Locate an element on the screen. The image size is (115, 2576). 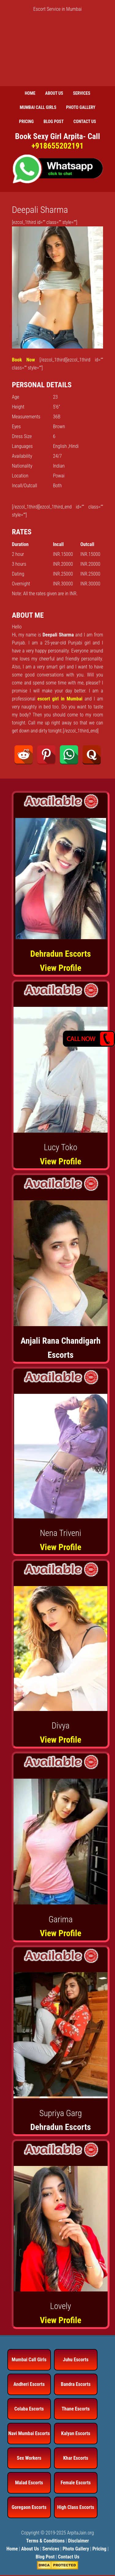
Pricing is located at coordinates (99, 2549).